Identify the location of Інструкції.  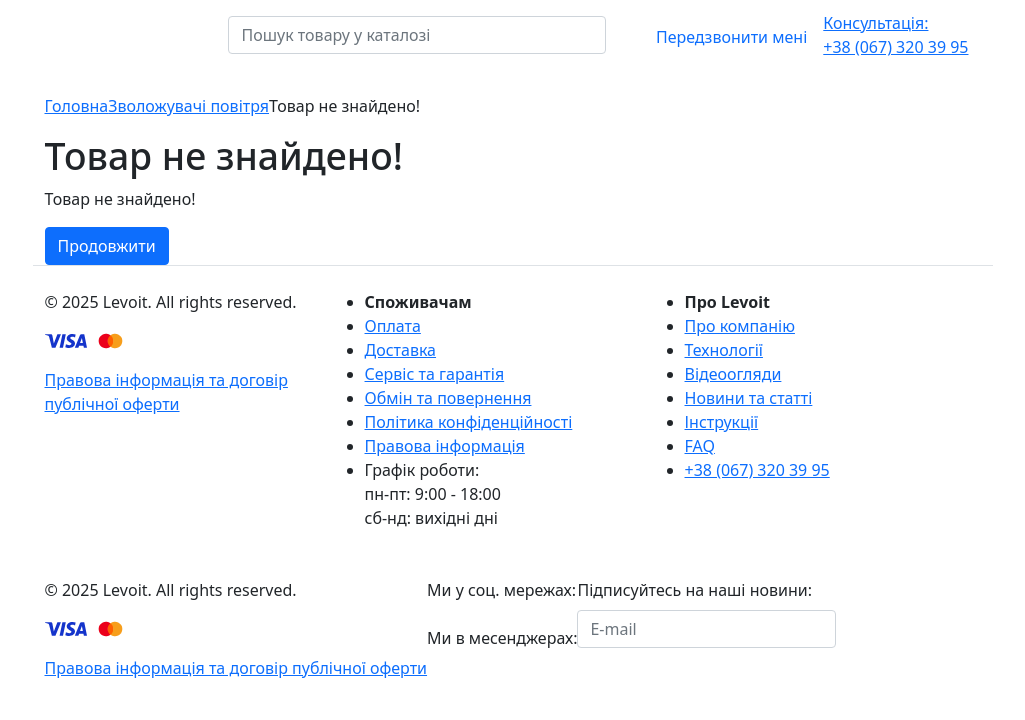
(722, 422).